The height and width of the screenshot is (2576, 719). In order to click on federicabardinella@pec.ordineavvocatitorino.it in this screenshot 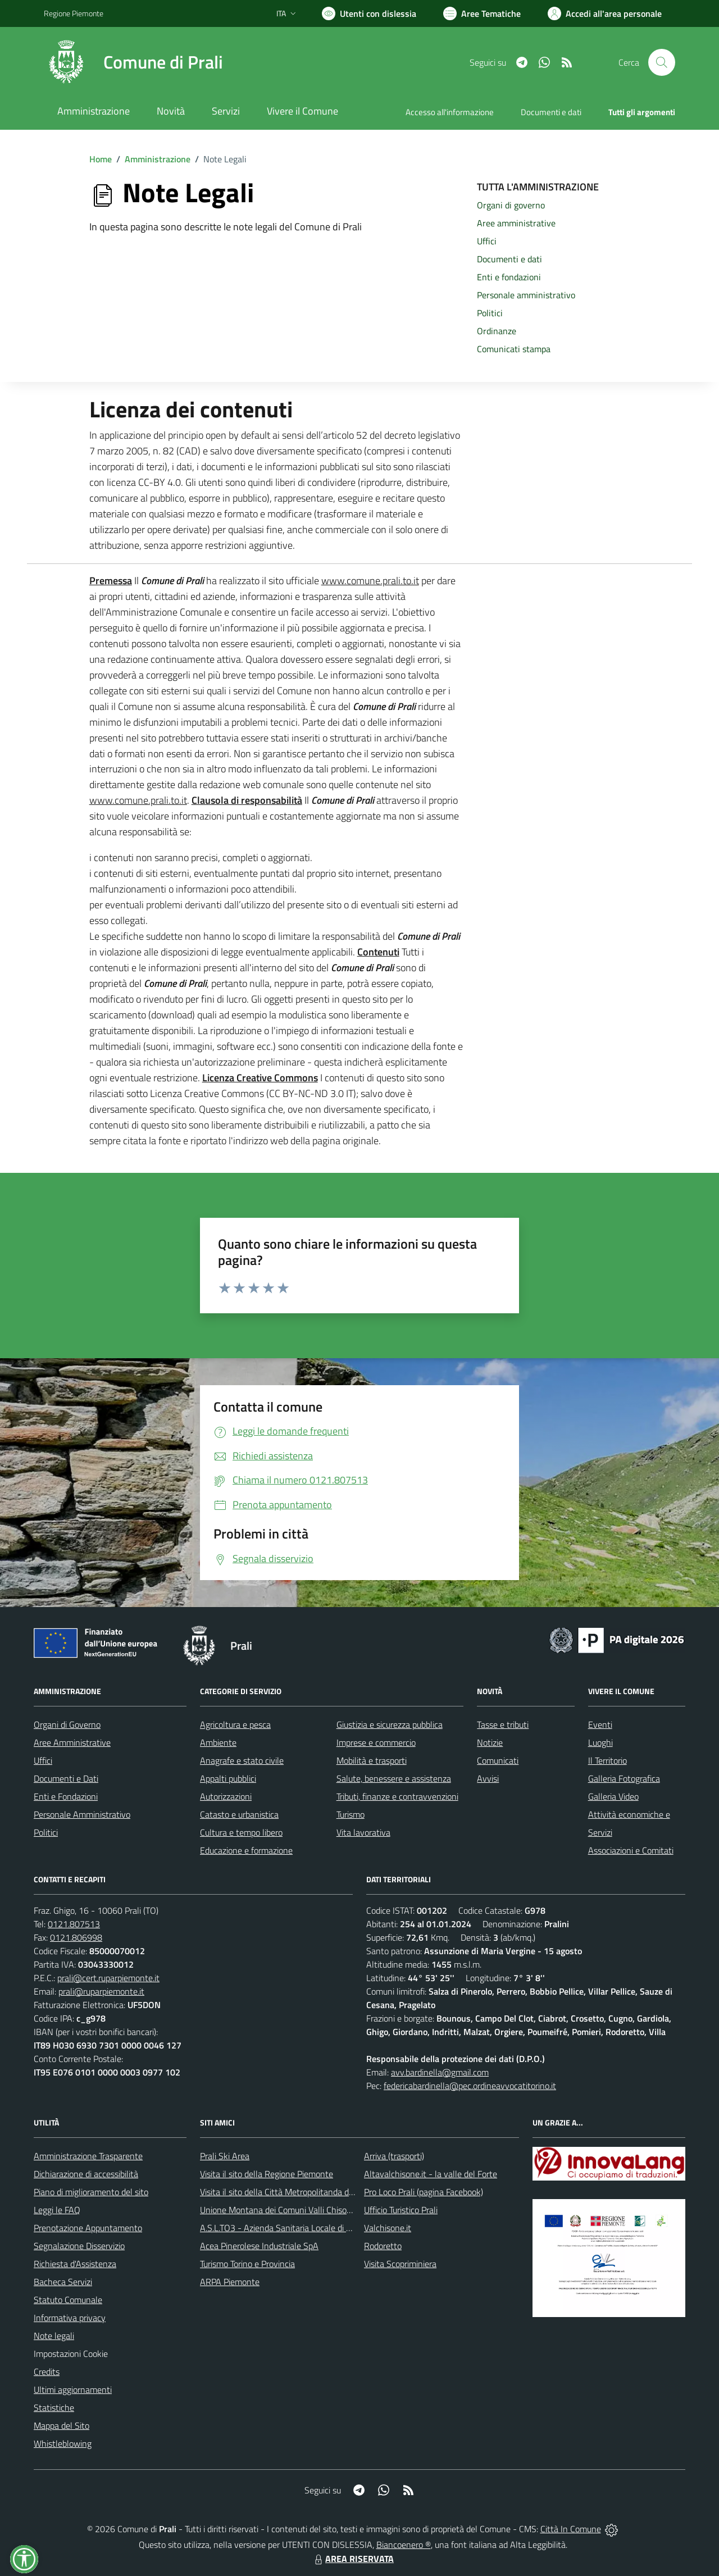, I will do `click(470, 2085)`.